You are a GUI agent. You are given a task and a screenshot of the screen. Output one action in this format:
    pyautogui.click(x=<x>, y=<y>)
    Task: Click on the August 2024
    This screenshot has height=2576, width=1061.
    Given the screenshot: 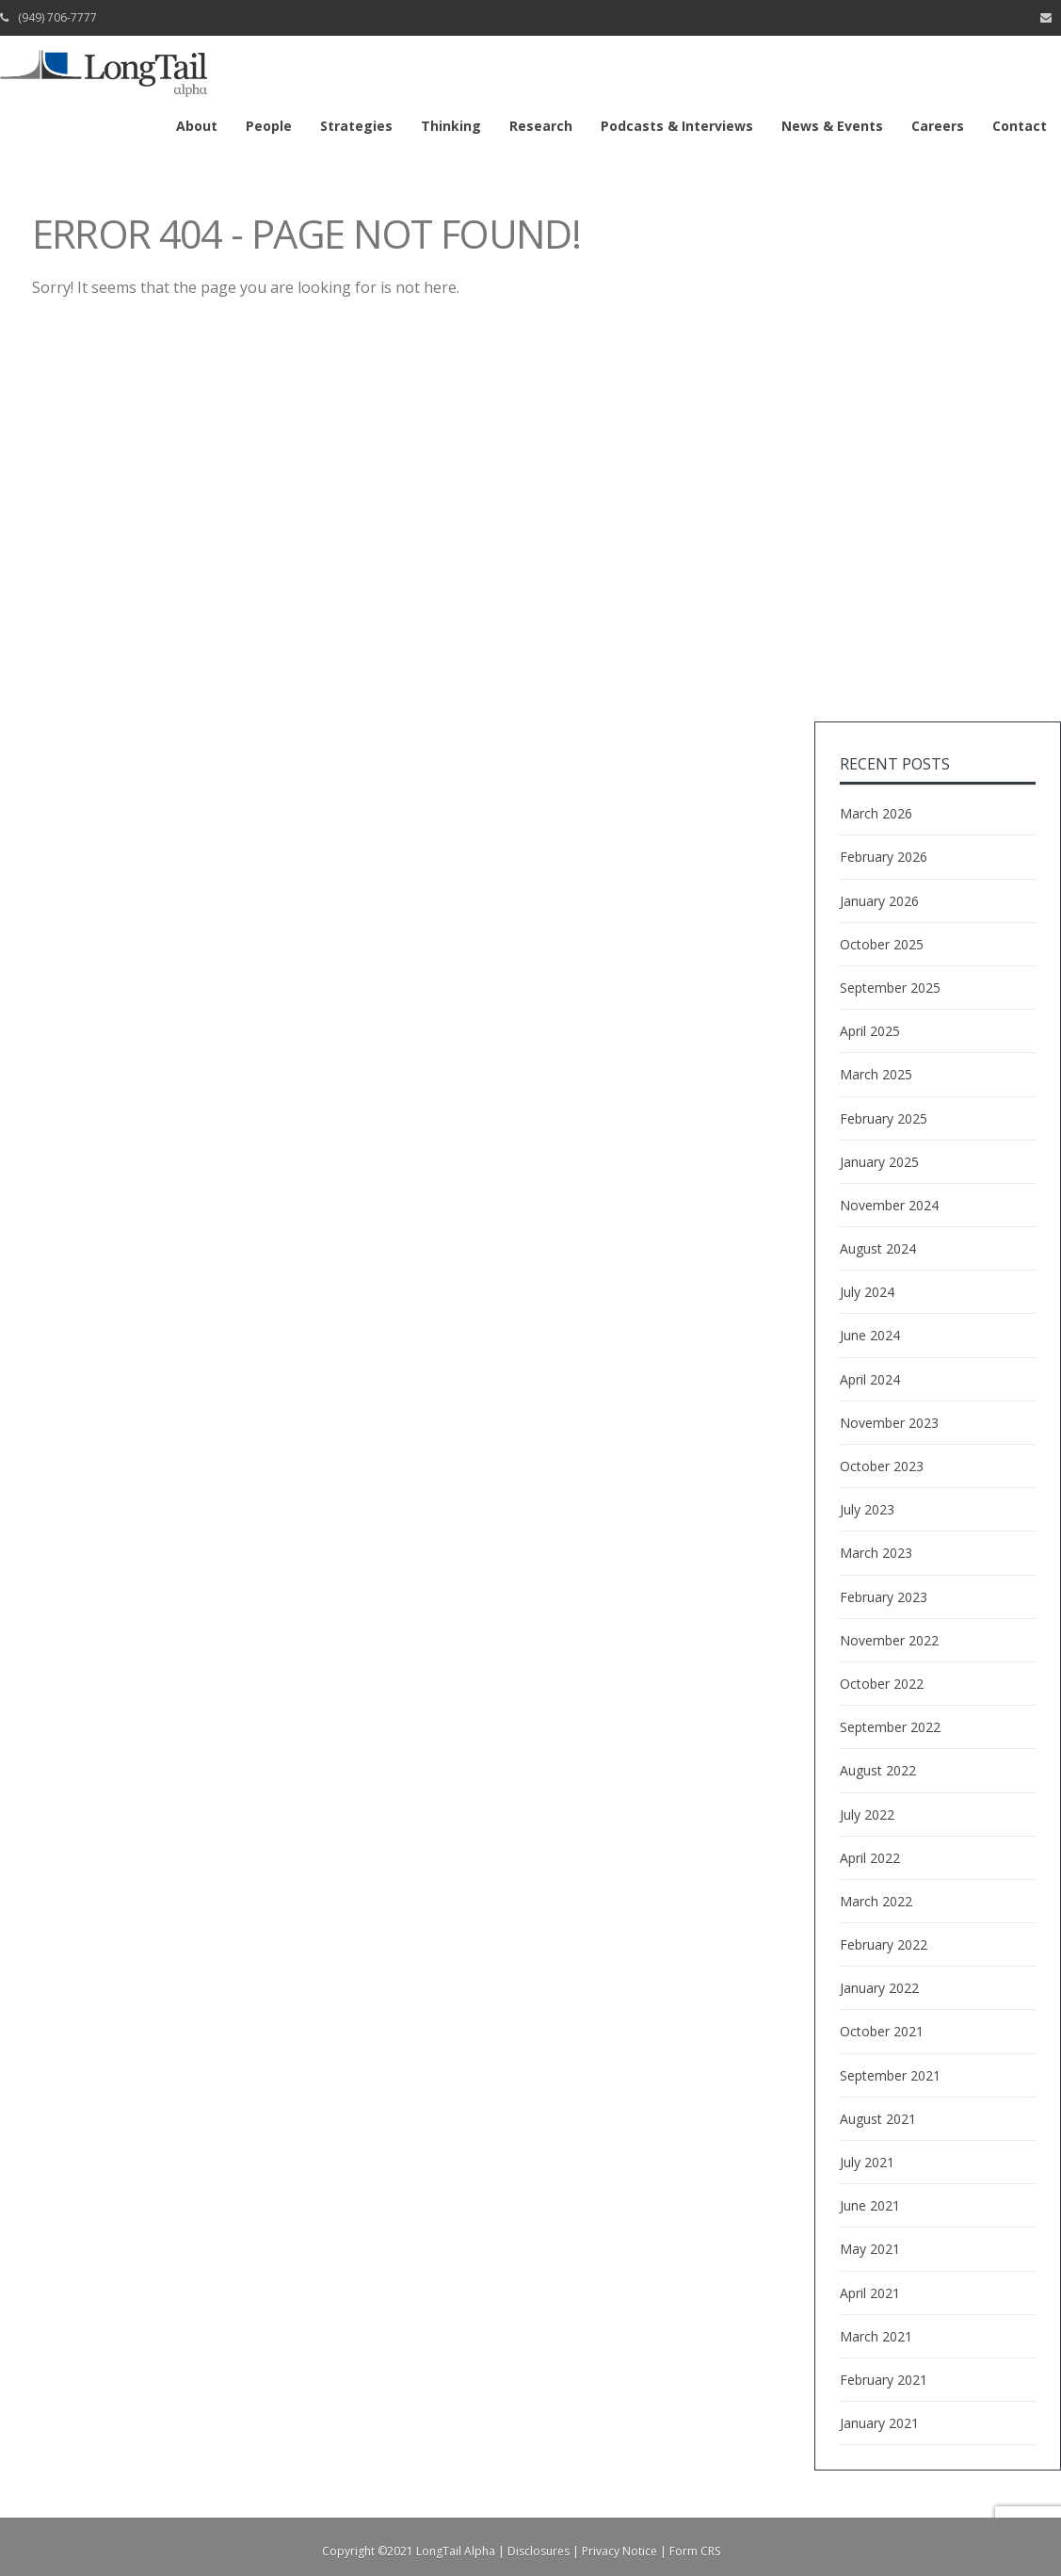 What is the action you would take?
    pyautogui.click(x=878, y=1248)
    